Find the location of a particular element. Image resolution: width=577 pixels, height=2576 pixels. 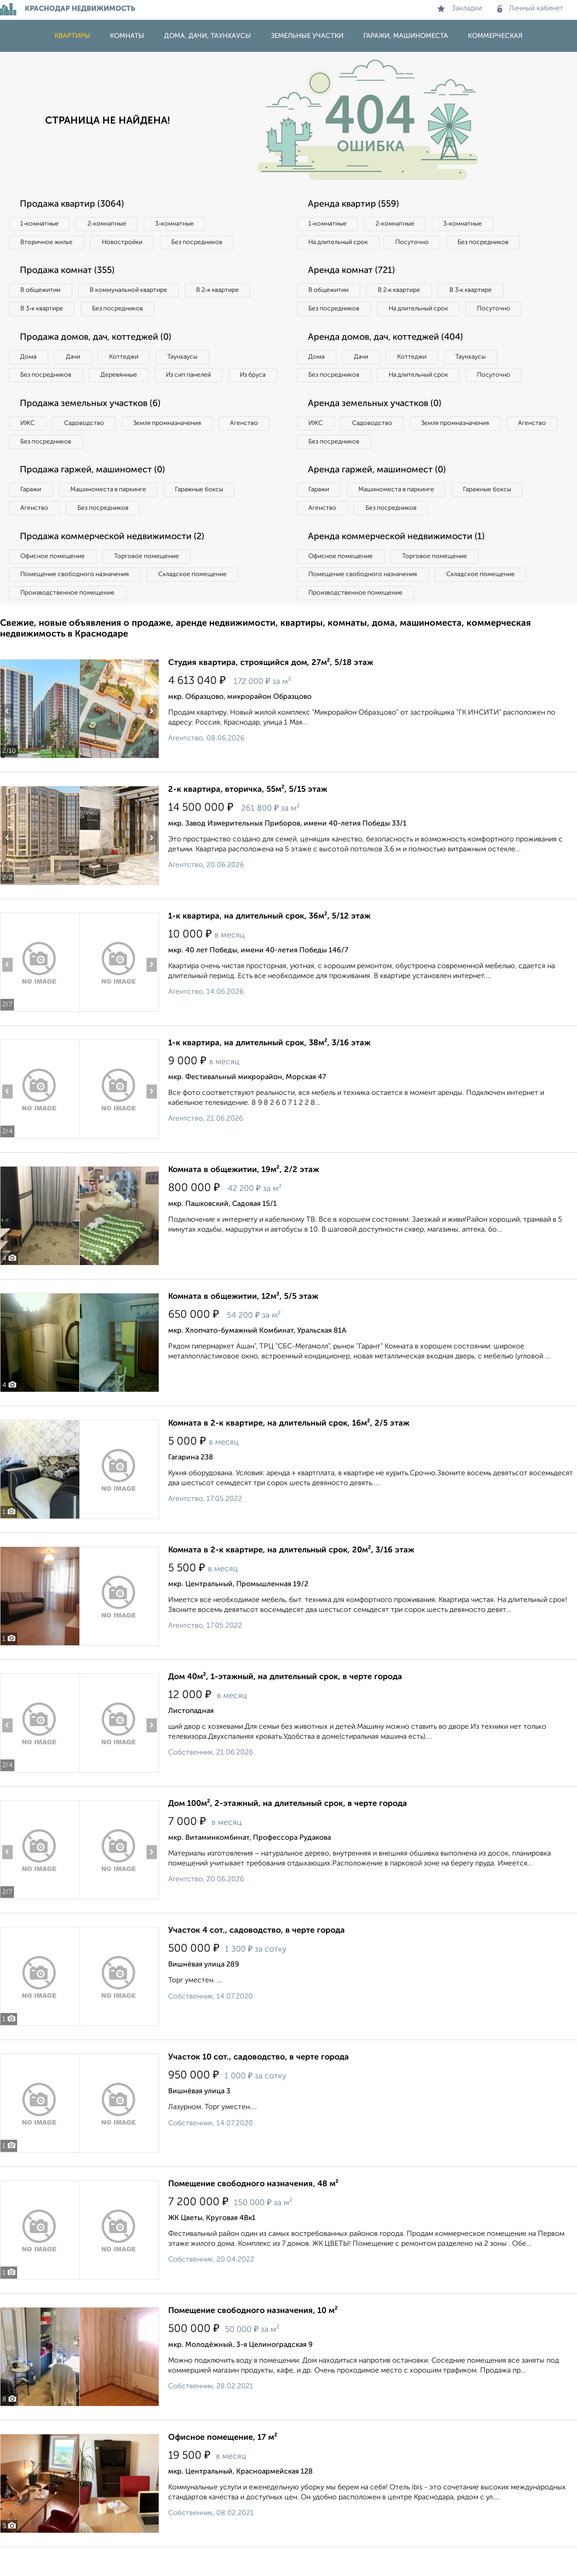

Дачи is located at coordinates (74, 357).